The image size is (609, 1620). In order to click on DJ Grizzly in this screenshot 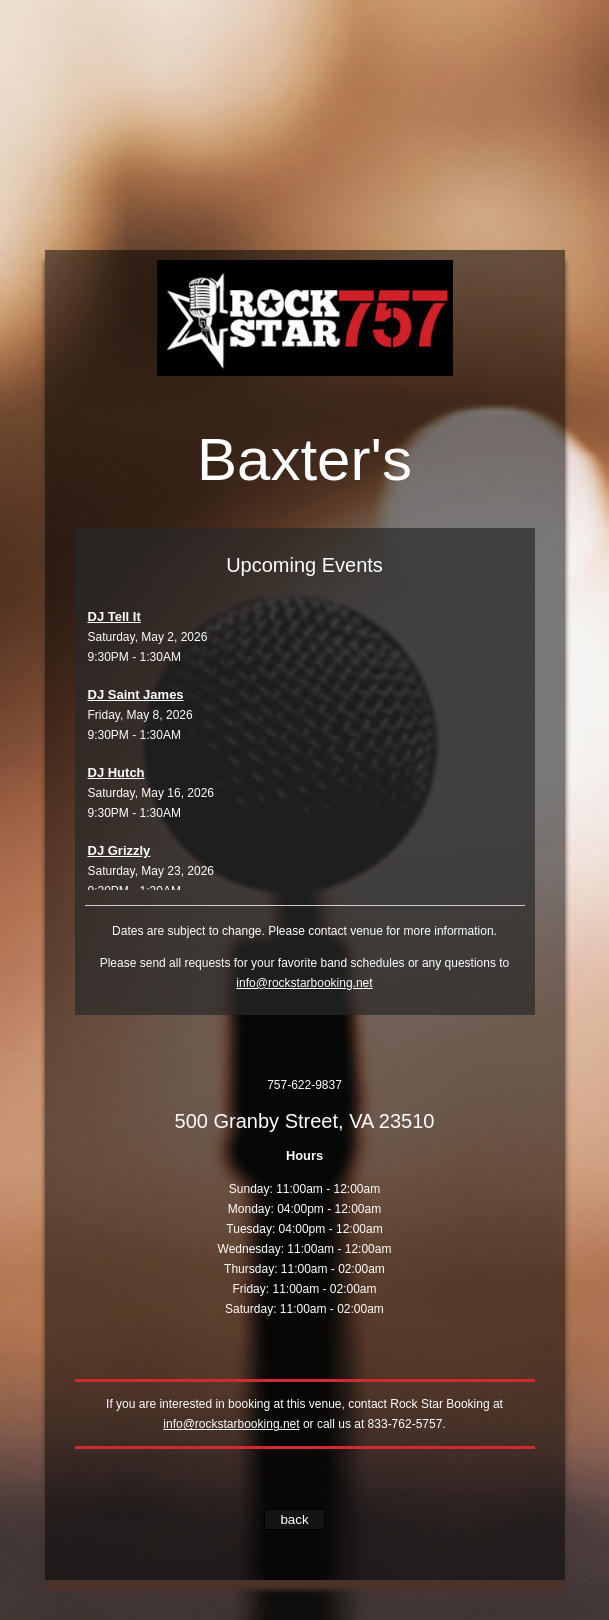, I will do `click(119, 850)`.